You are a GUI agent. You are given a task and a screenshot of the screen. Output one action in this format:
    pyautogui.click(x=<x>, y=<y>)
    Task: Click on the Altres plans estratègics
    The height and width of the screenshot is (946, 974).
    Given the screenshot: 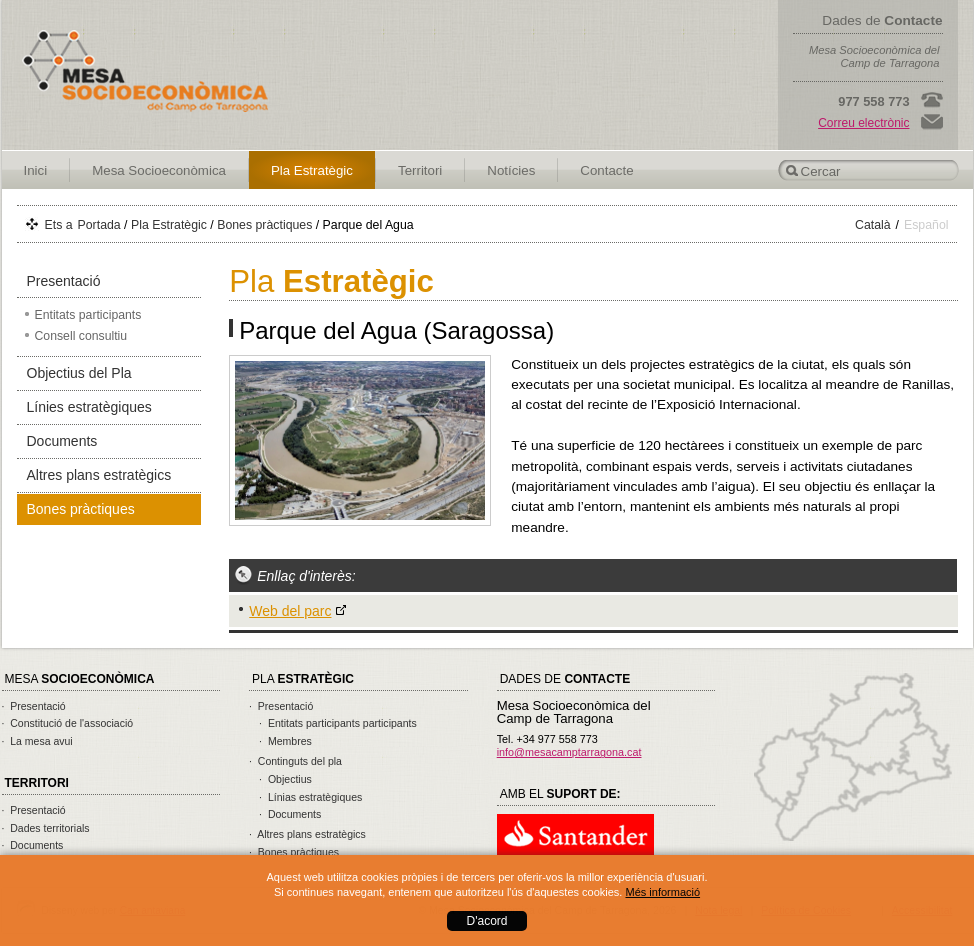 What is the action you would take?
    pyautogui.click(x=99, y=475)
    